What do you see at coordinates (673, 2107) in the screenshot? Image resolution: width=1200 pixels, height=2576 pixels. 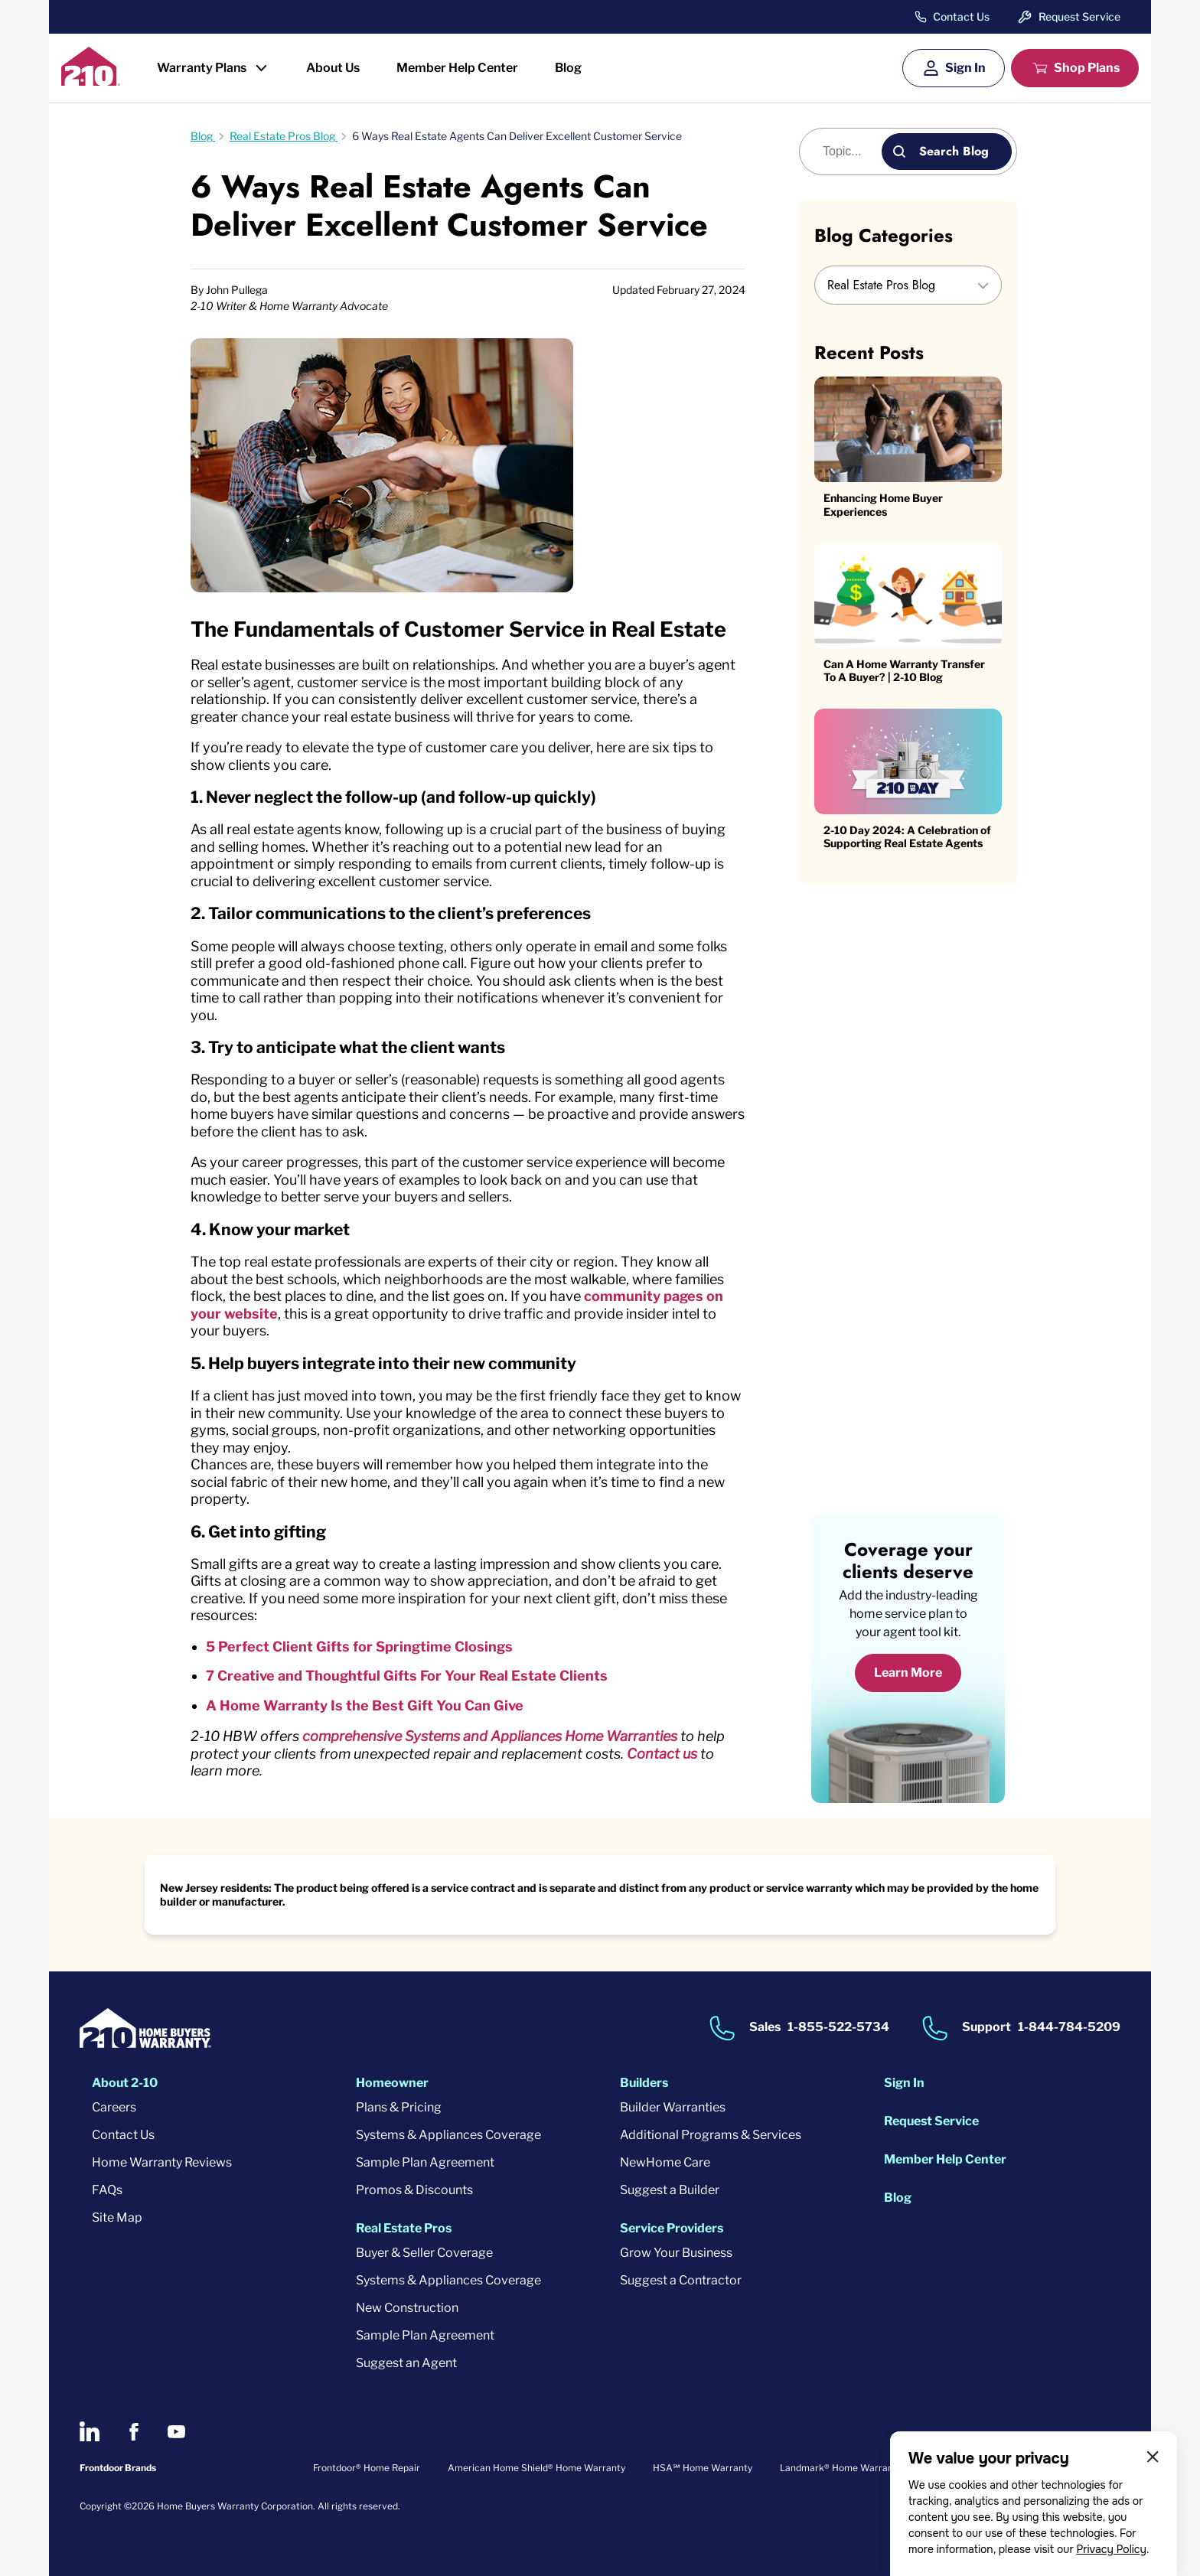 I see `Builder Warranties` at bounding box center [673, 2107].